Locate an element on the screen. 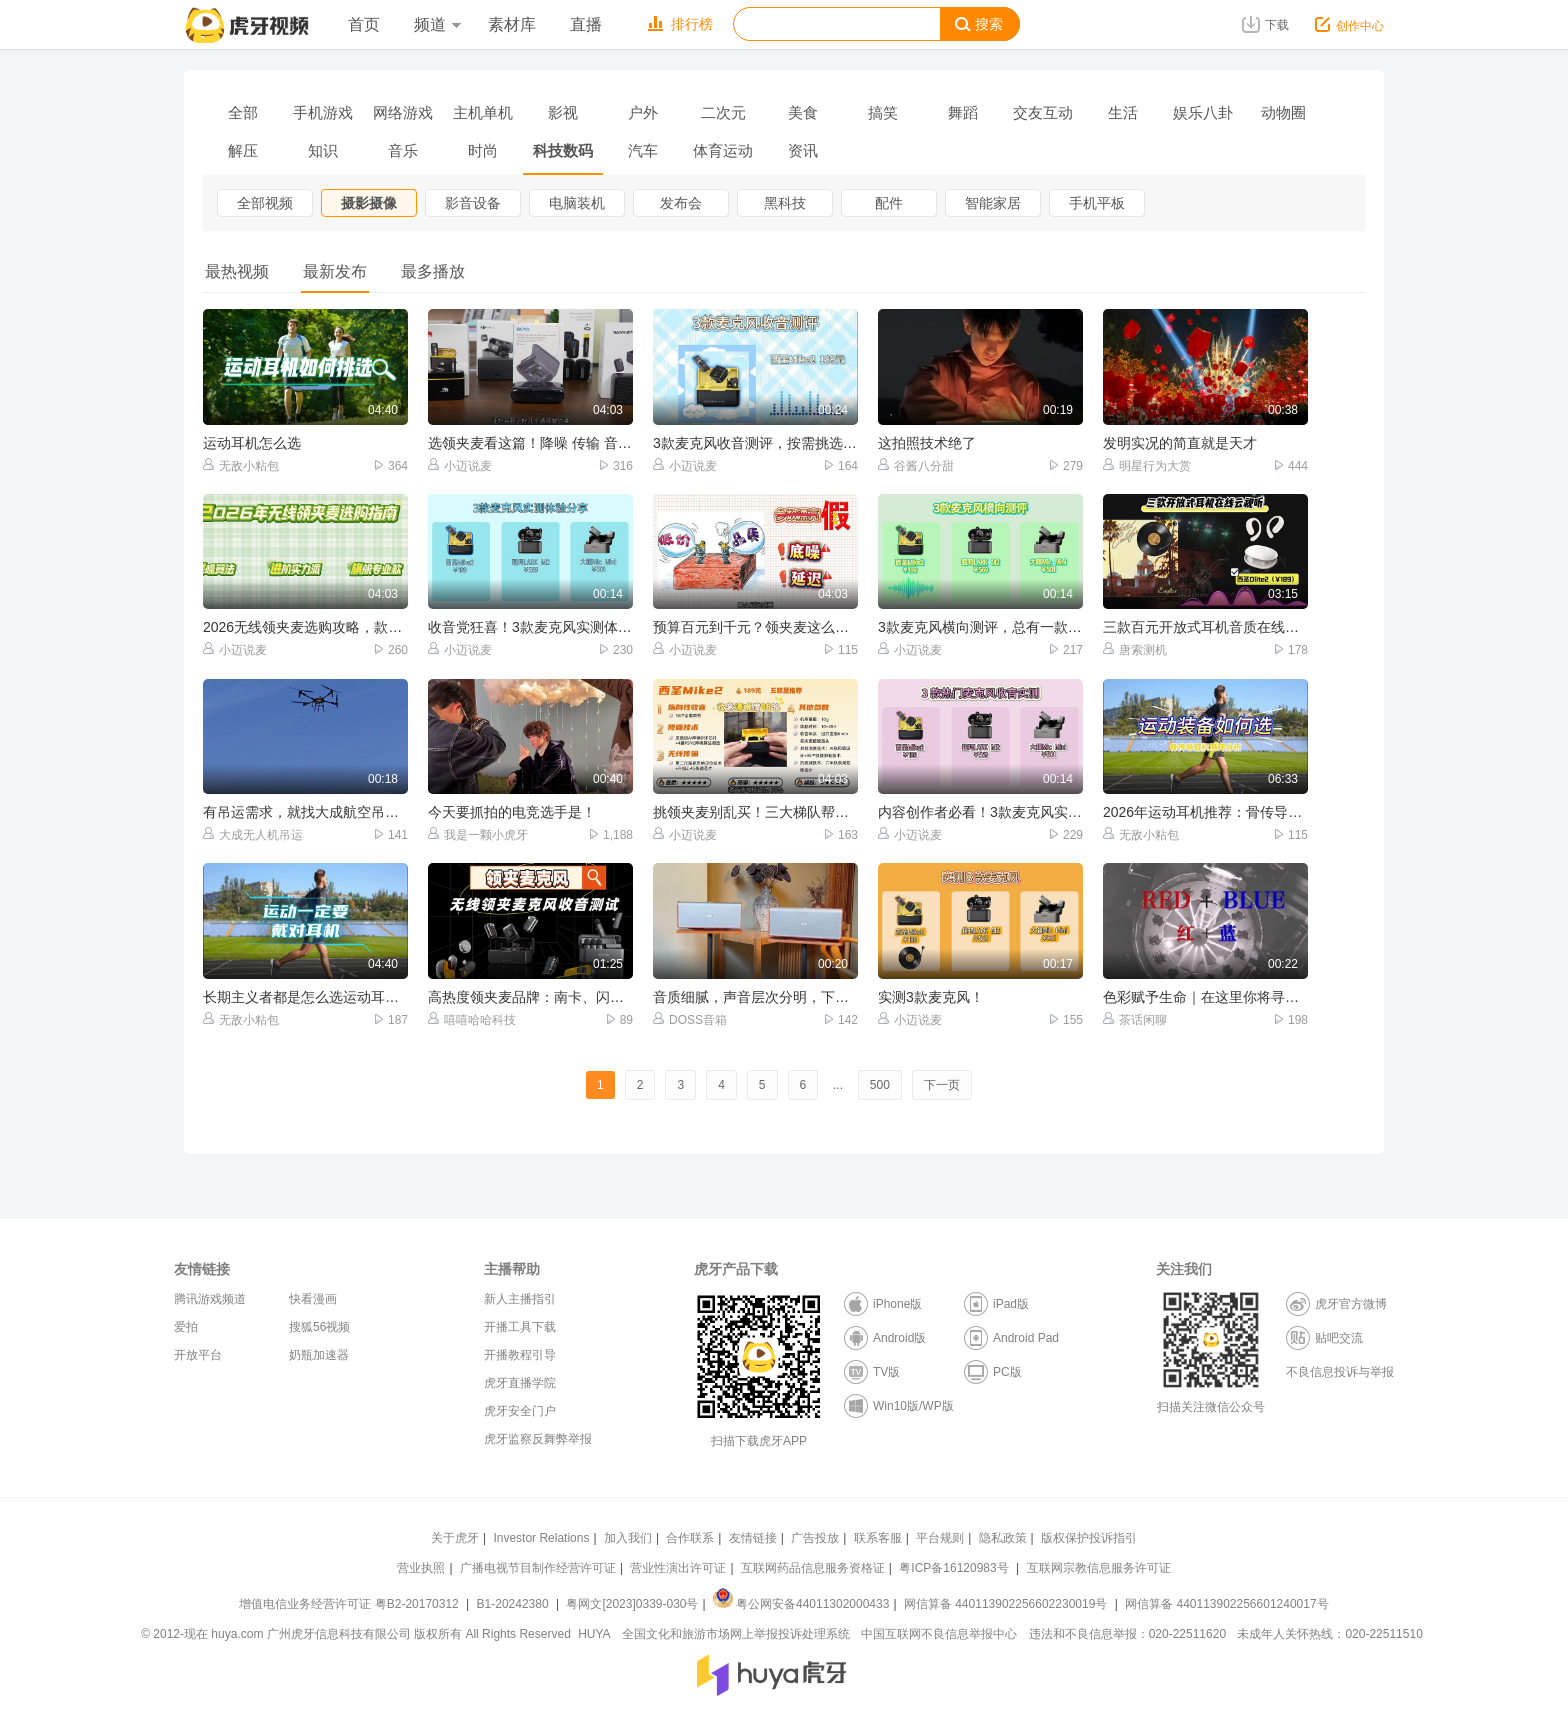 This screenshot has width=1568, height=1732. 直播 is located at coordinates (586, 24).